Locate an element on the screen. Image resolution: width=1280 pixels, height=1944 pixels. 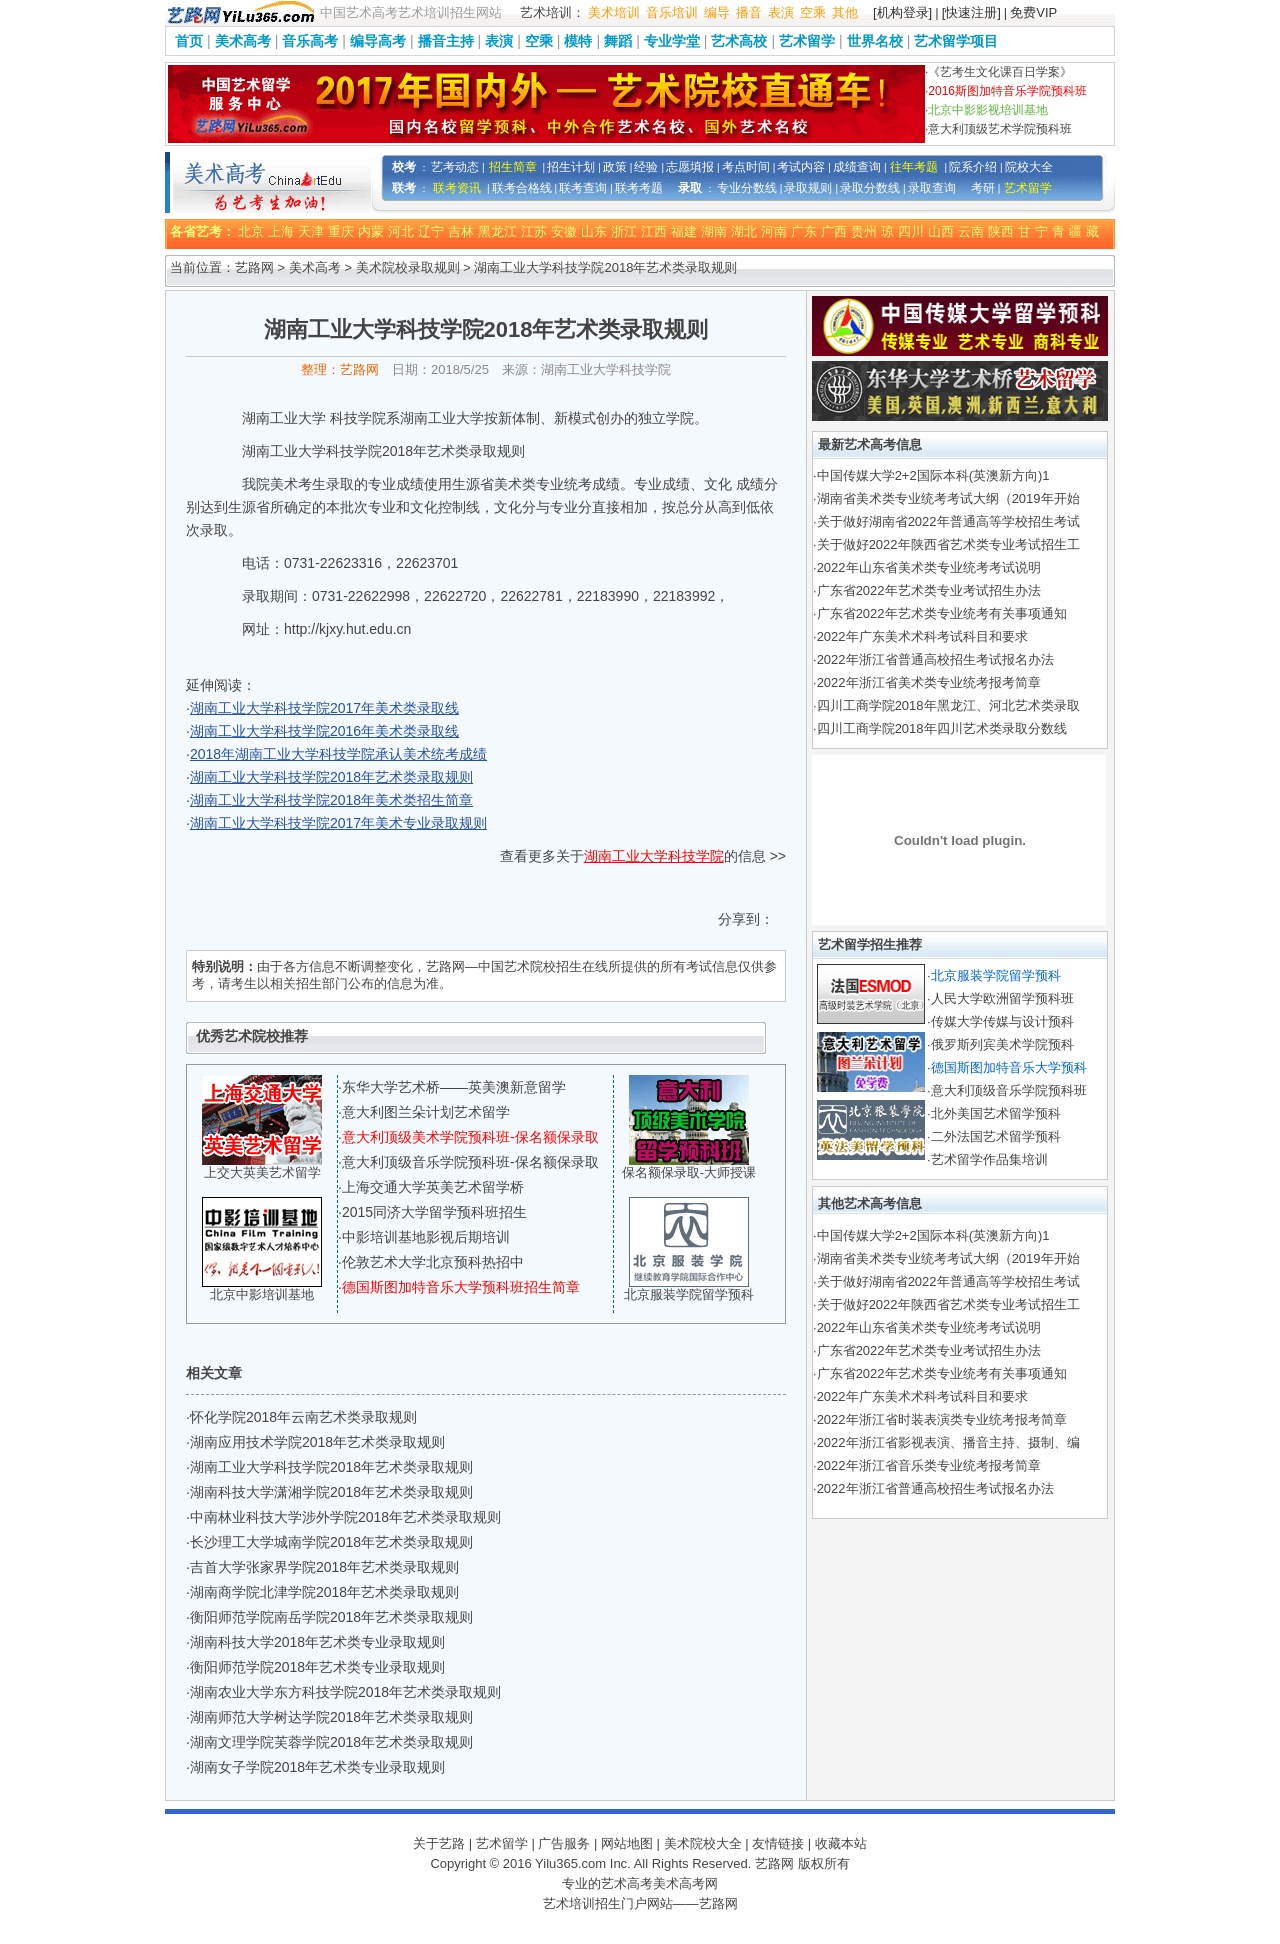
联考资讯 is located at coordinates (457, 188).